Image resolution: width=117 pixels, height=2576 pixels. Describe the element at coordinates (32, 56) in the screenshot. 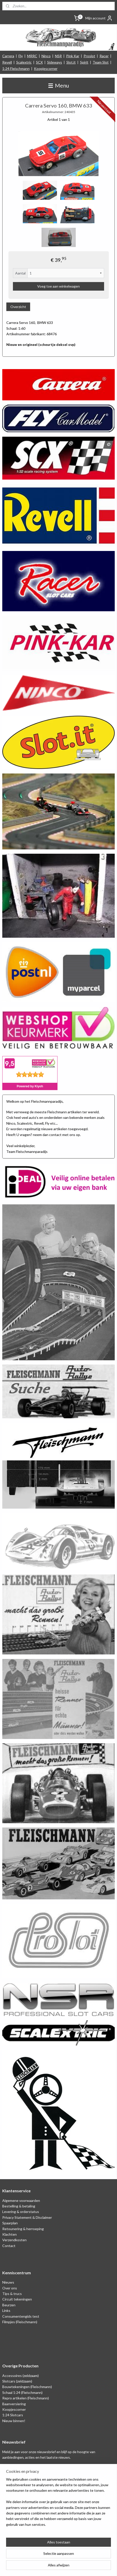

I see `MRRC` at that location.